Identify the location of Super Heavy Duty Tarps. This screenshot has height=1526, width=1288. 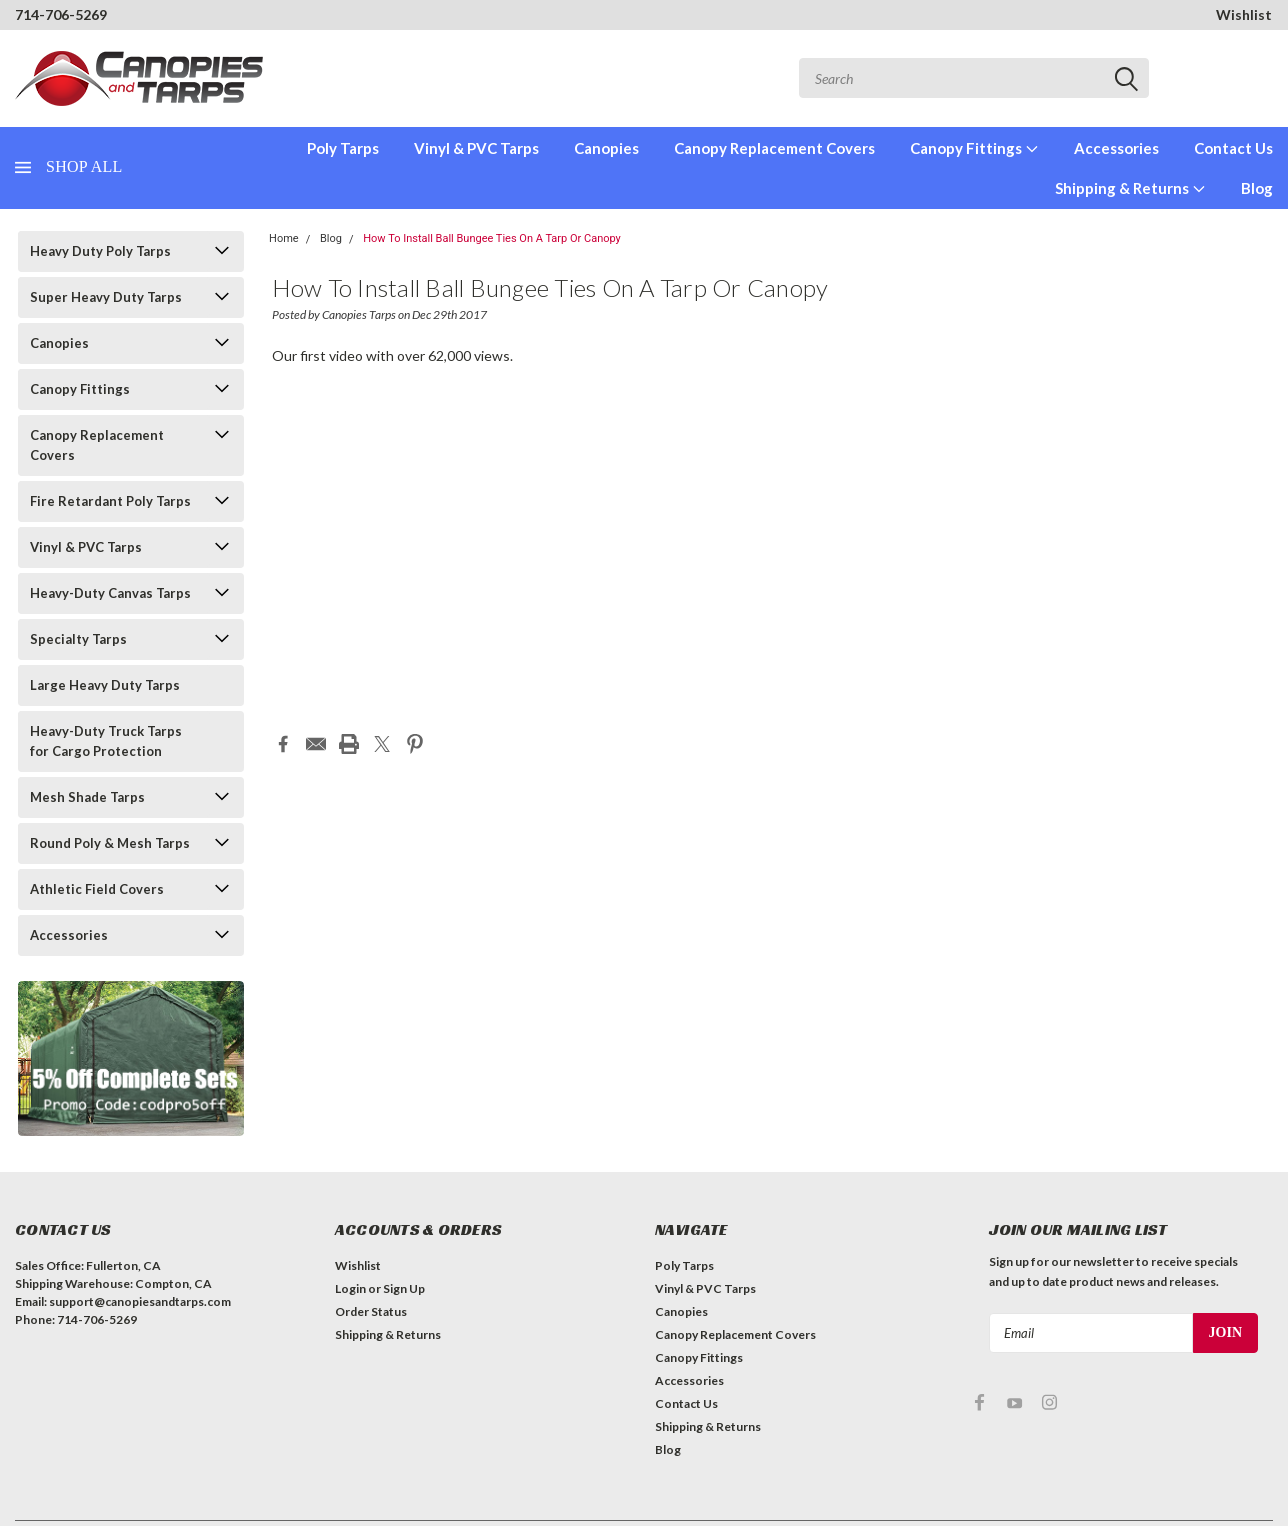
(106, 297).